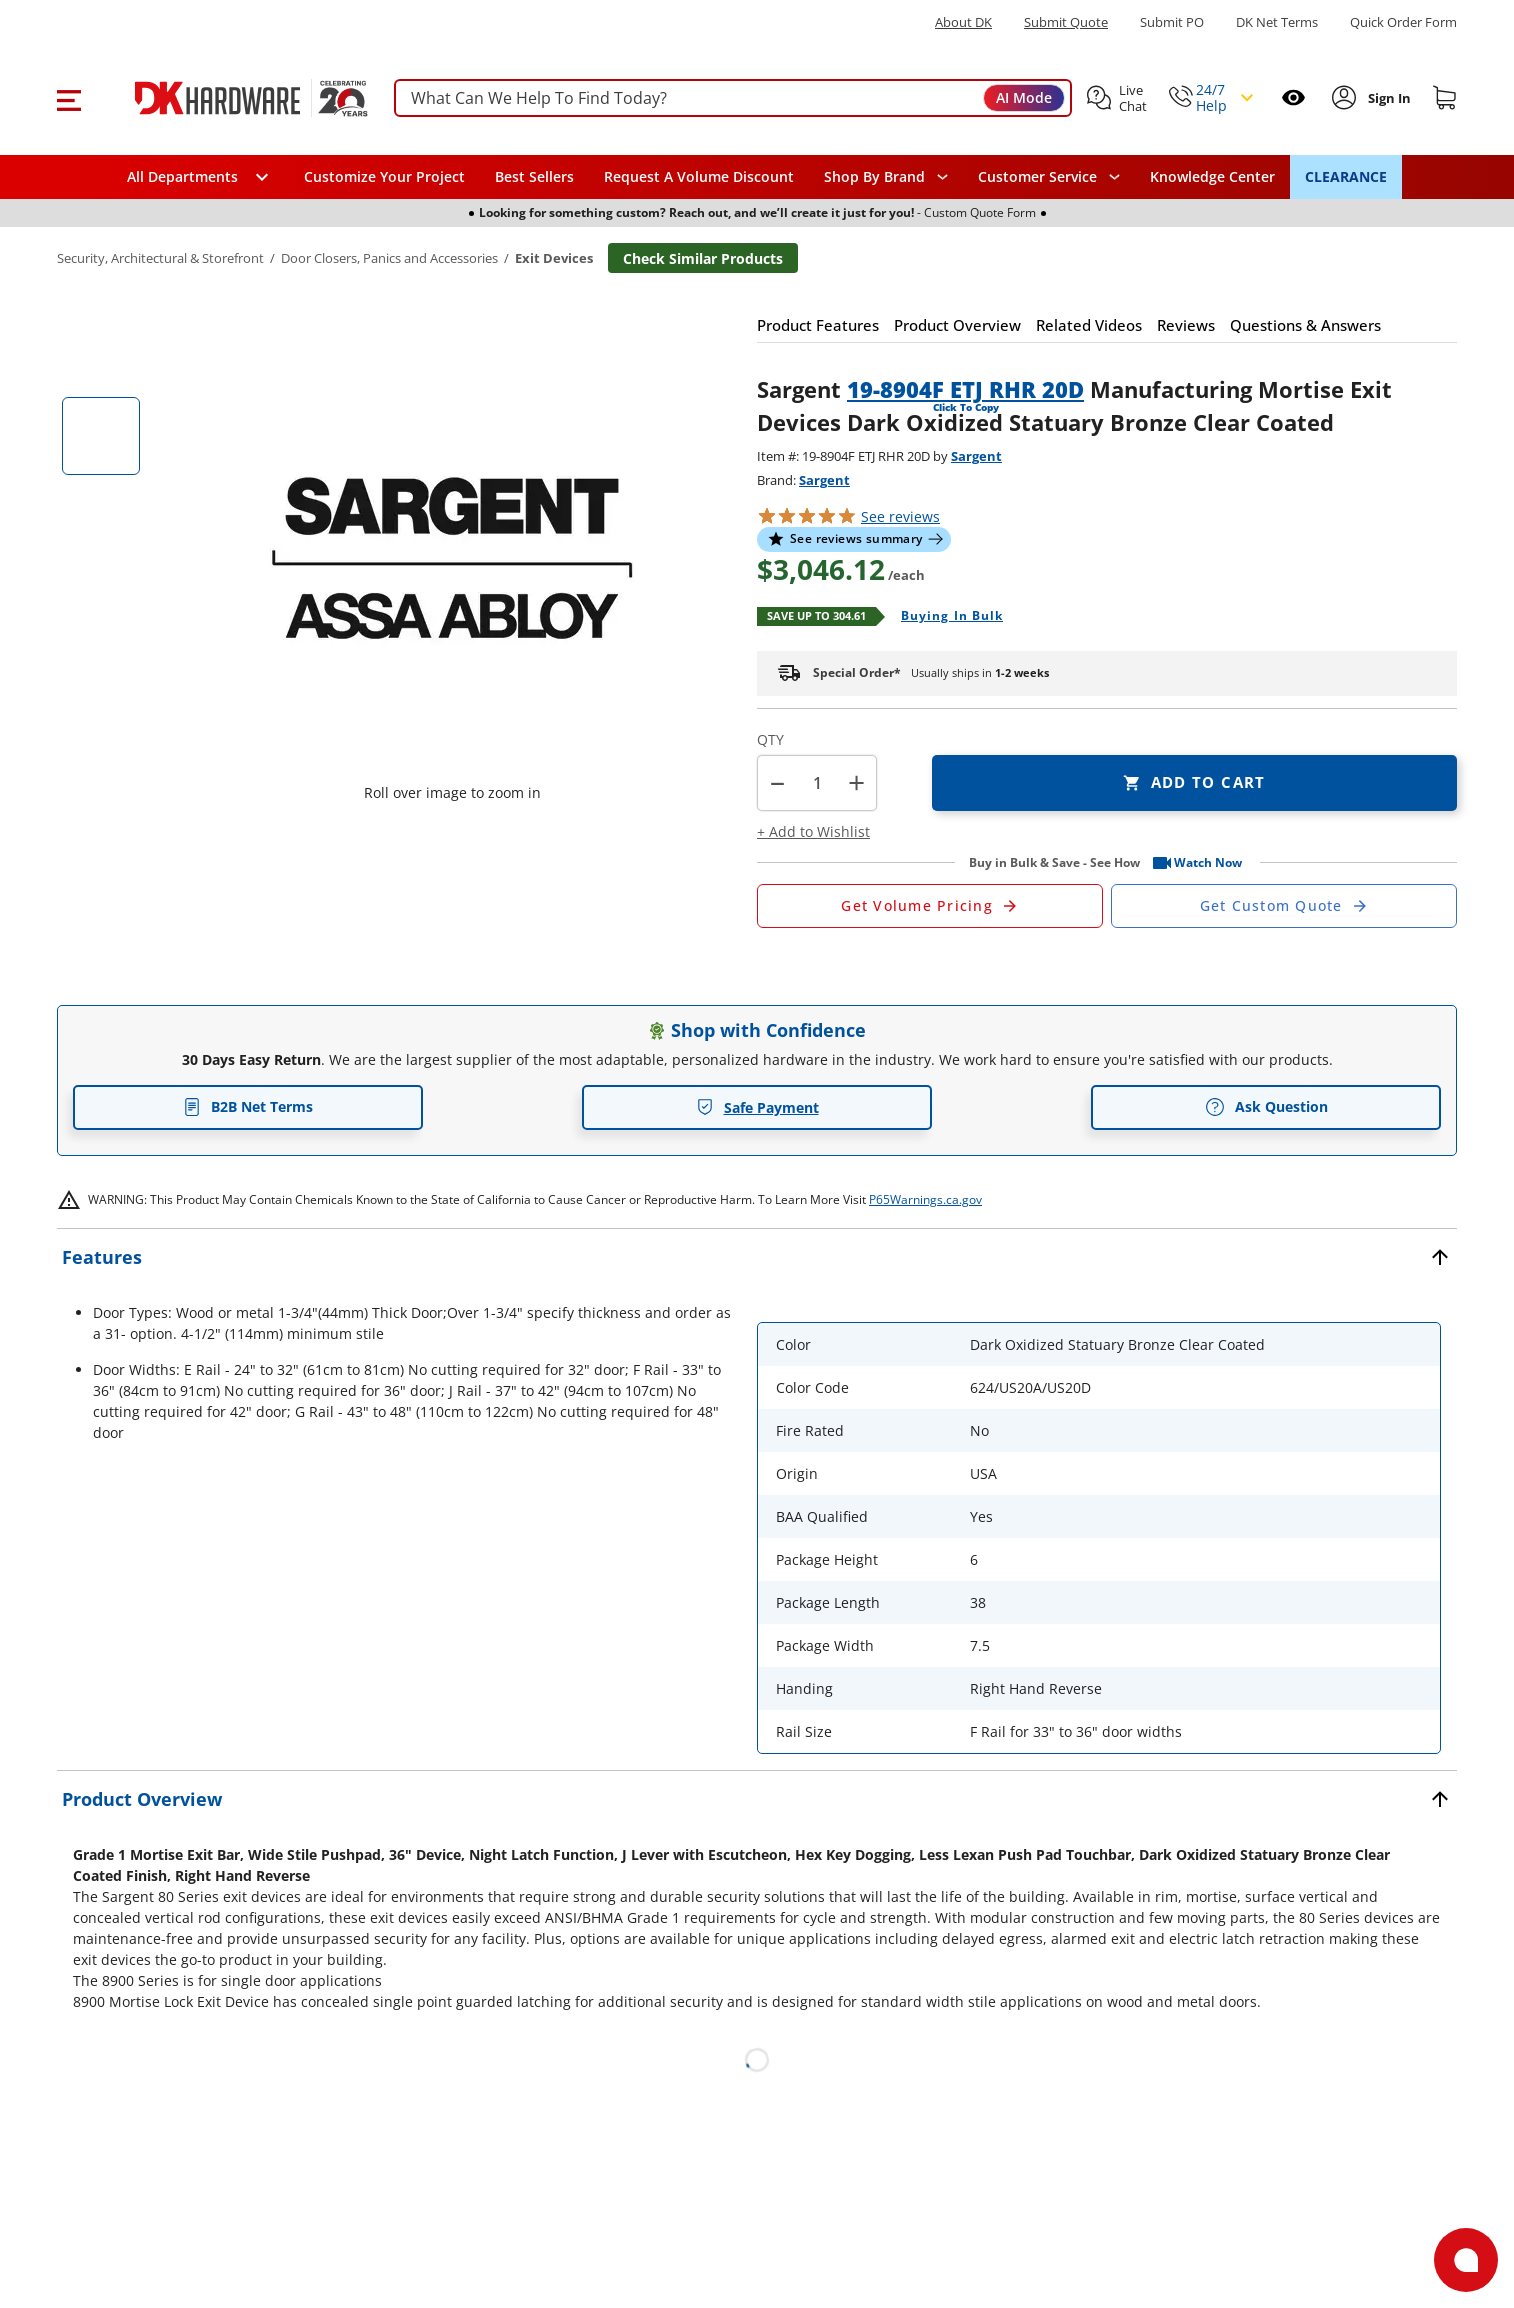 This screenshot has height=2308, width=1514. What do you see at coordinates (944, 617) in the screenshot?
I see `[Open Buying in bulk in new window]` at bounding box center [944, 617].